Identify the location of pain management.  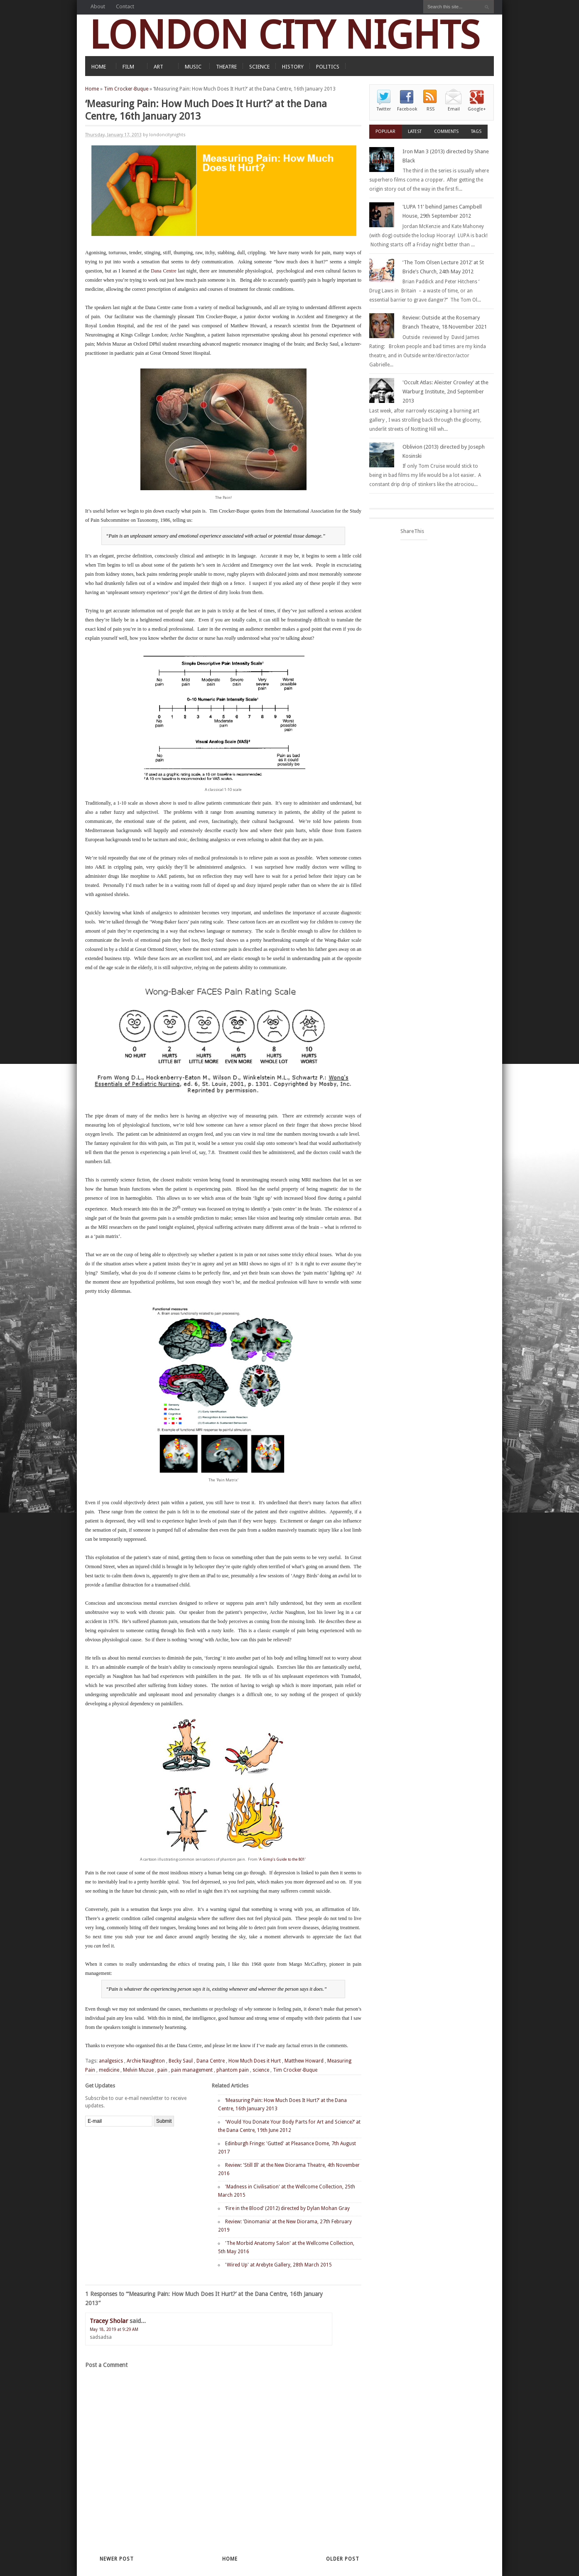
(192, 2070).